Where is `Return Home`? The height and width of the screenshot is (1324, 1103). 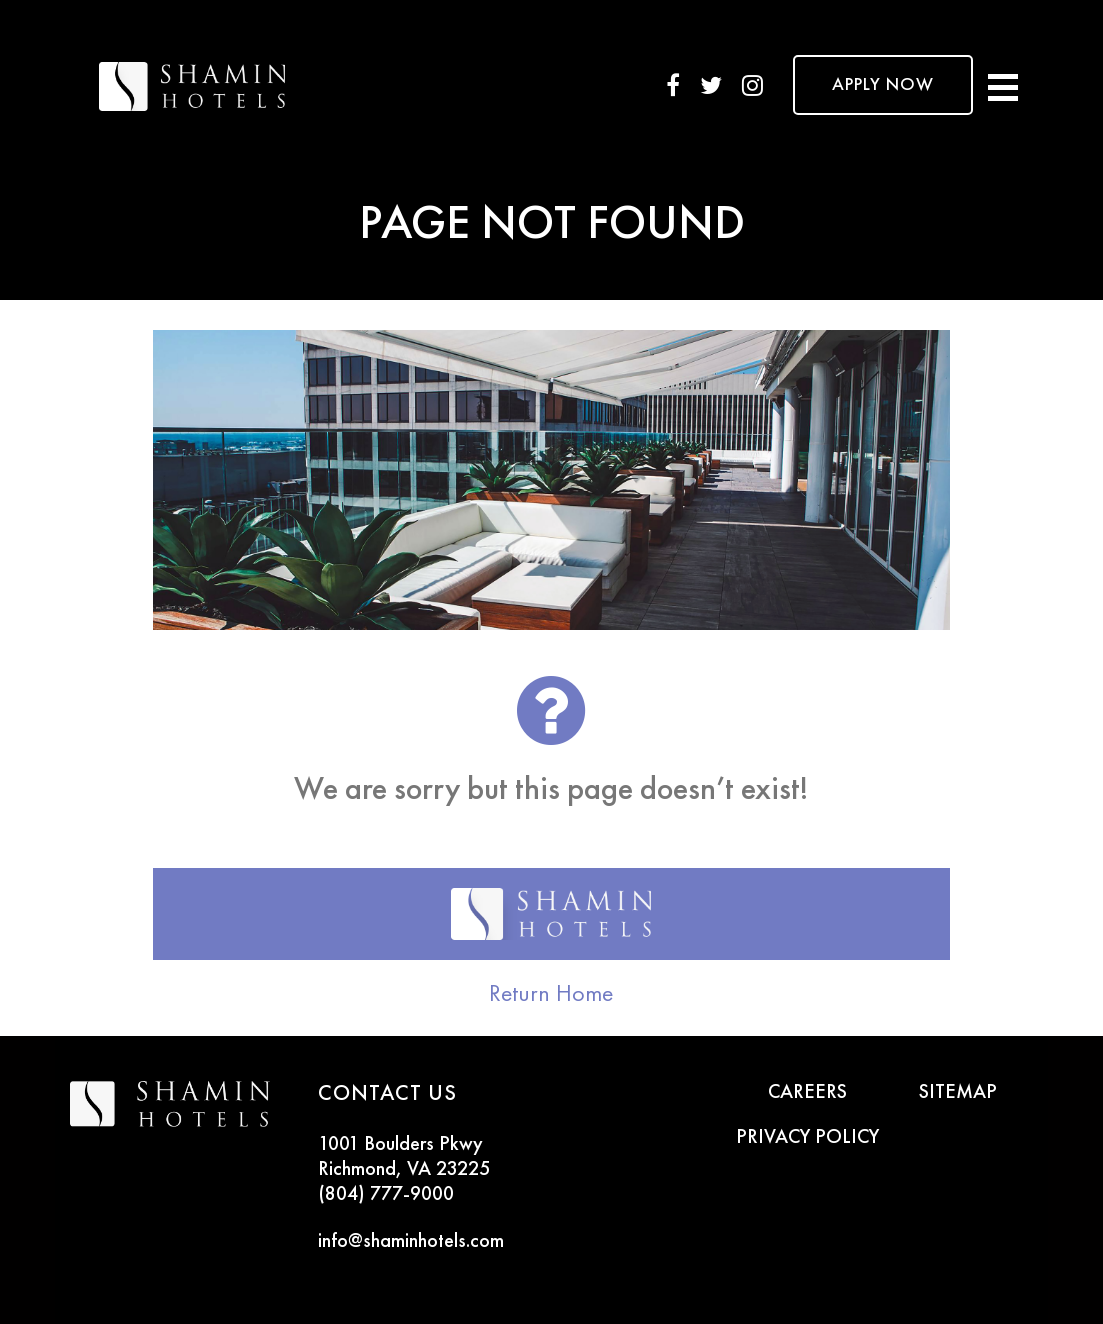 Return Home is located at coordinates (551, 993).